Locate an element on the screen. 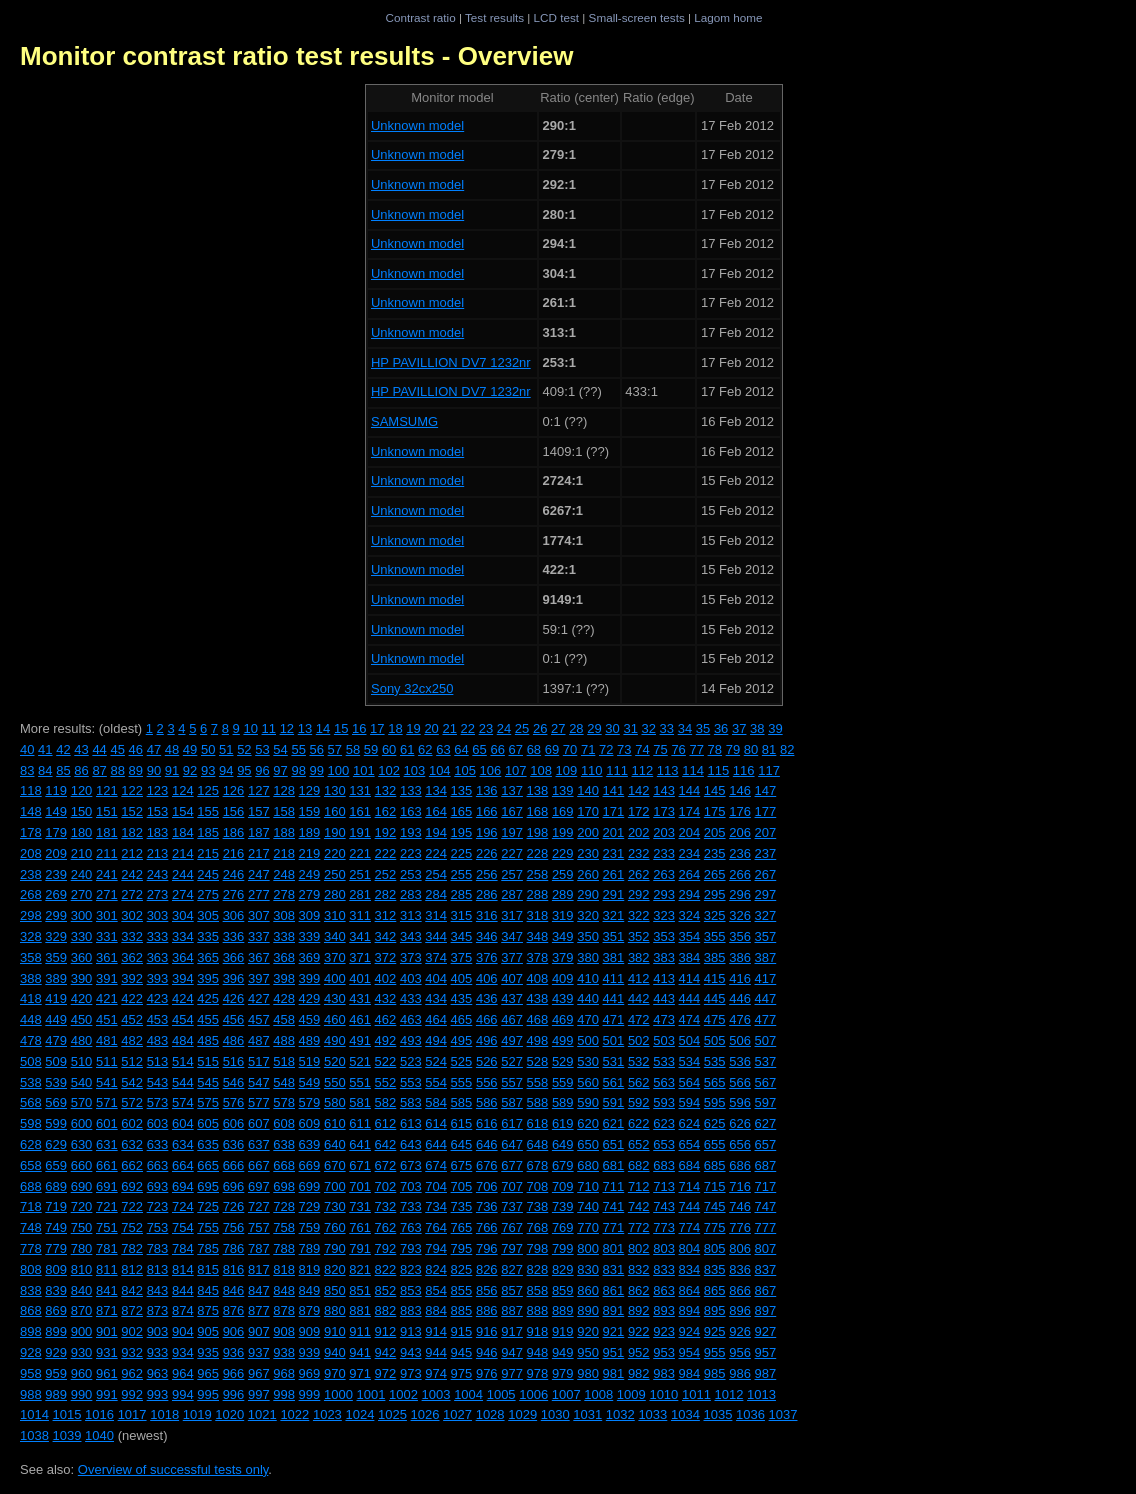 Image resolution: width=1136 pixels, height=1494 pixels. 400 is located at coordinates (335, 978).